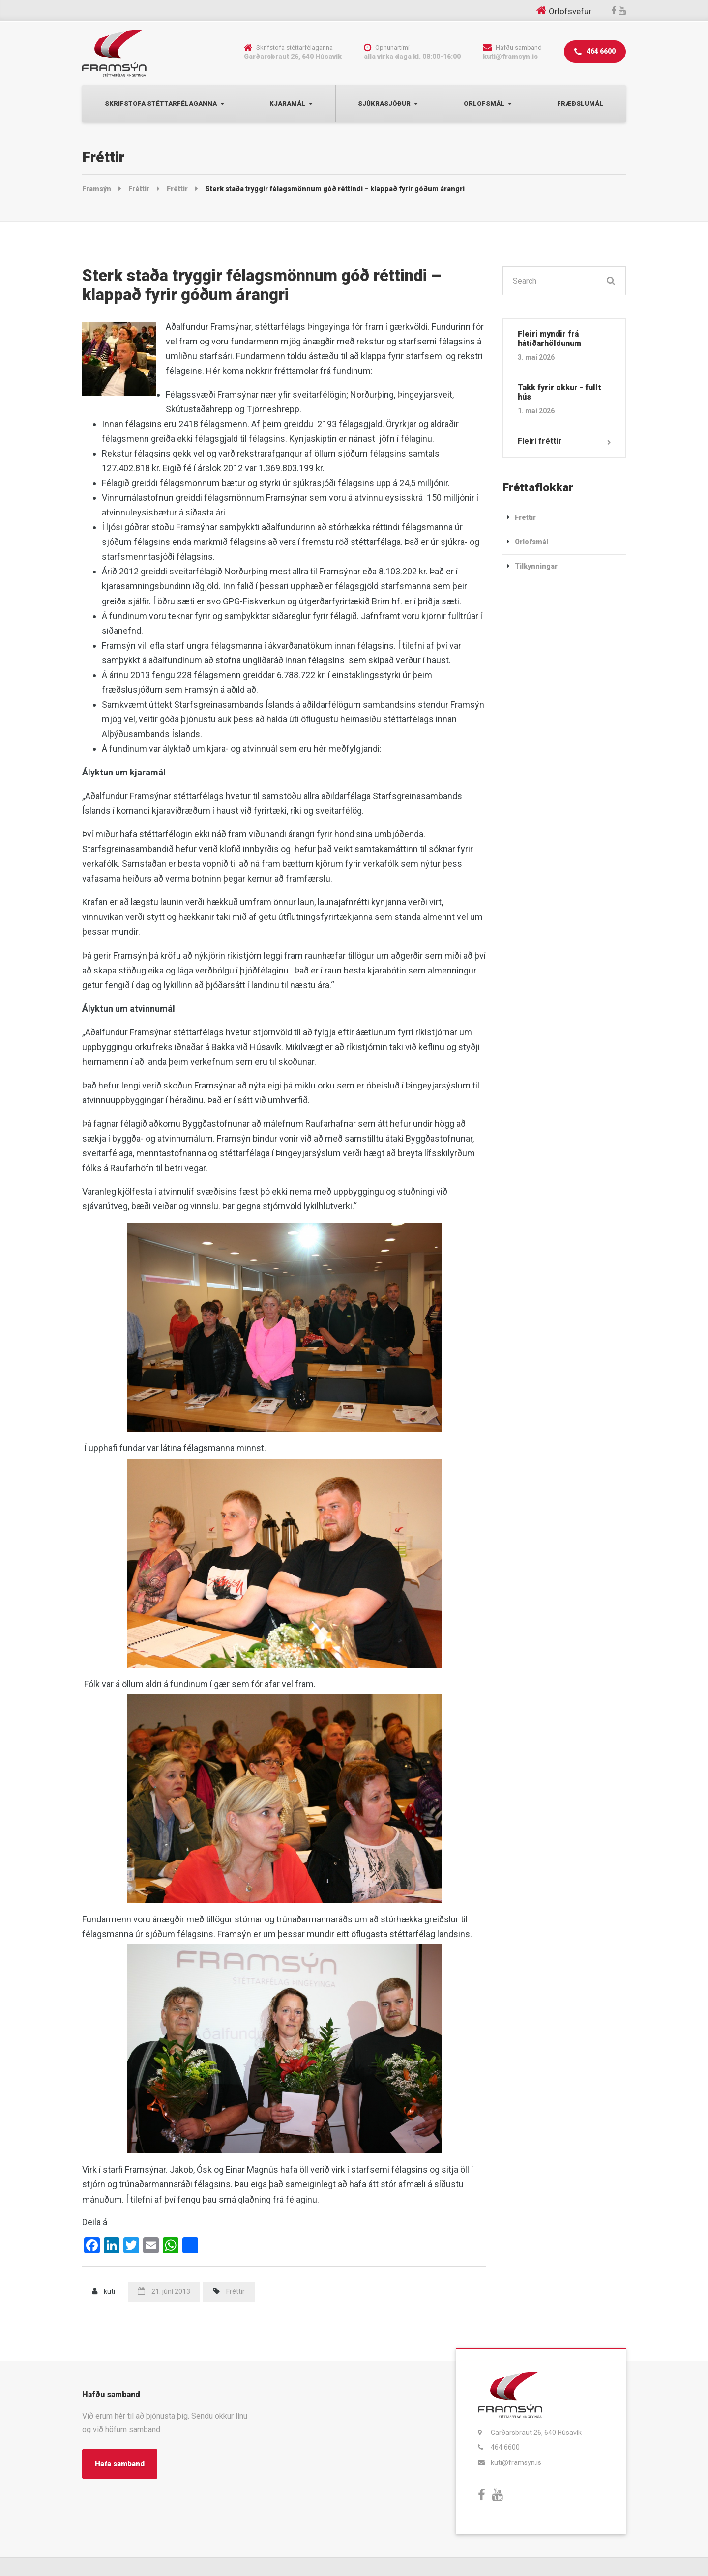 This screenshot has width=708, height=2576. I want to click on kuti@framsyn.is, so click(516, 2462).